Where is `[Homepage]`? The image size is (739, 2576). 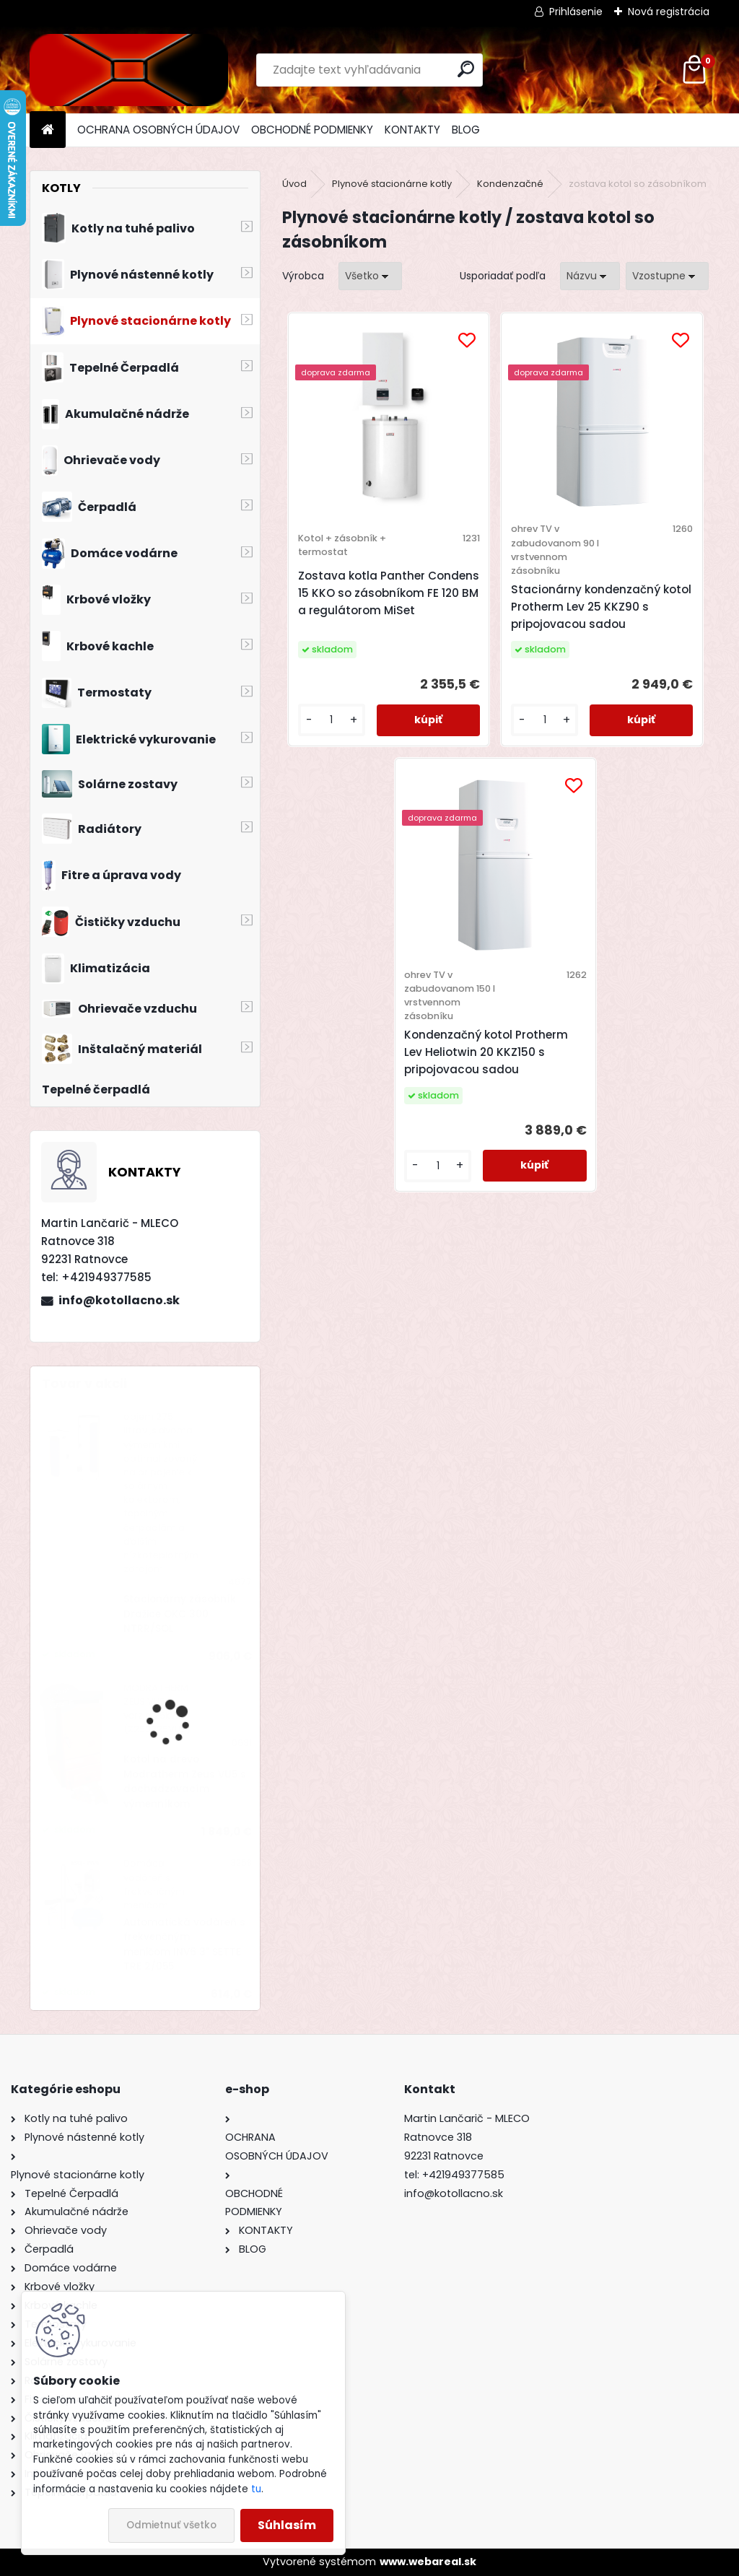
[Homepage] is located at coordinates (48, 130).